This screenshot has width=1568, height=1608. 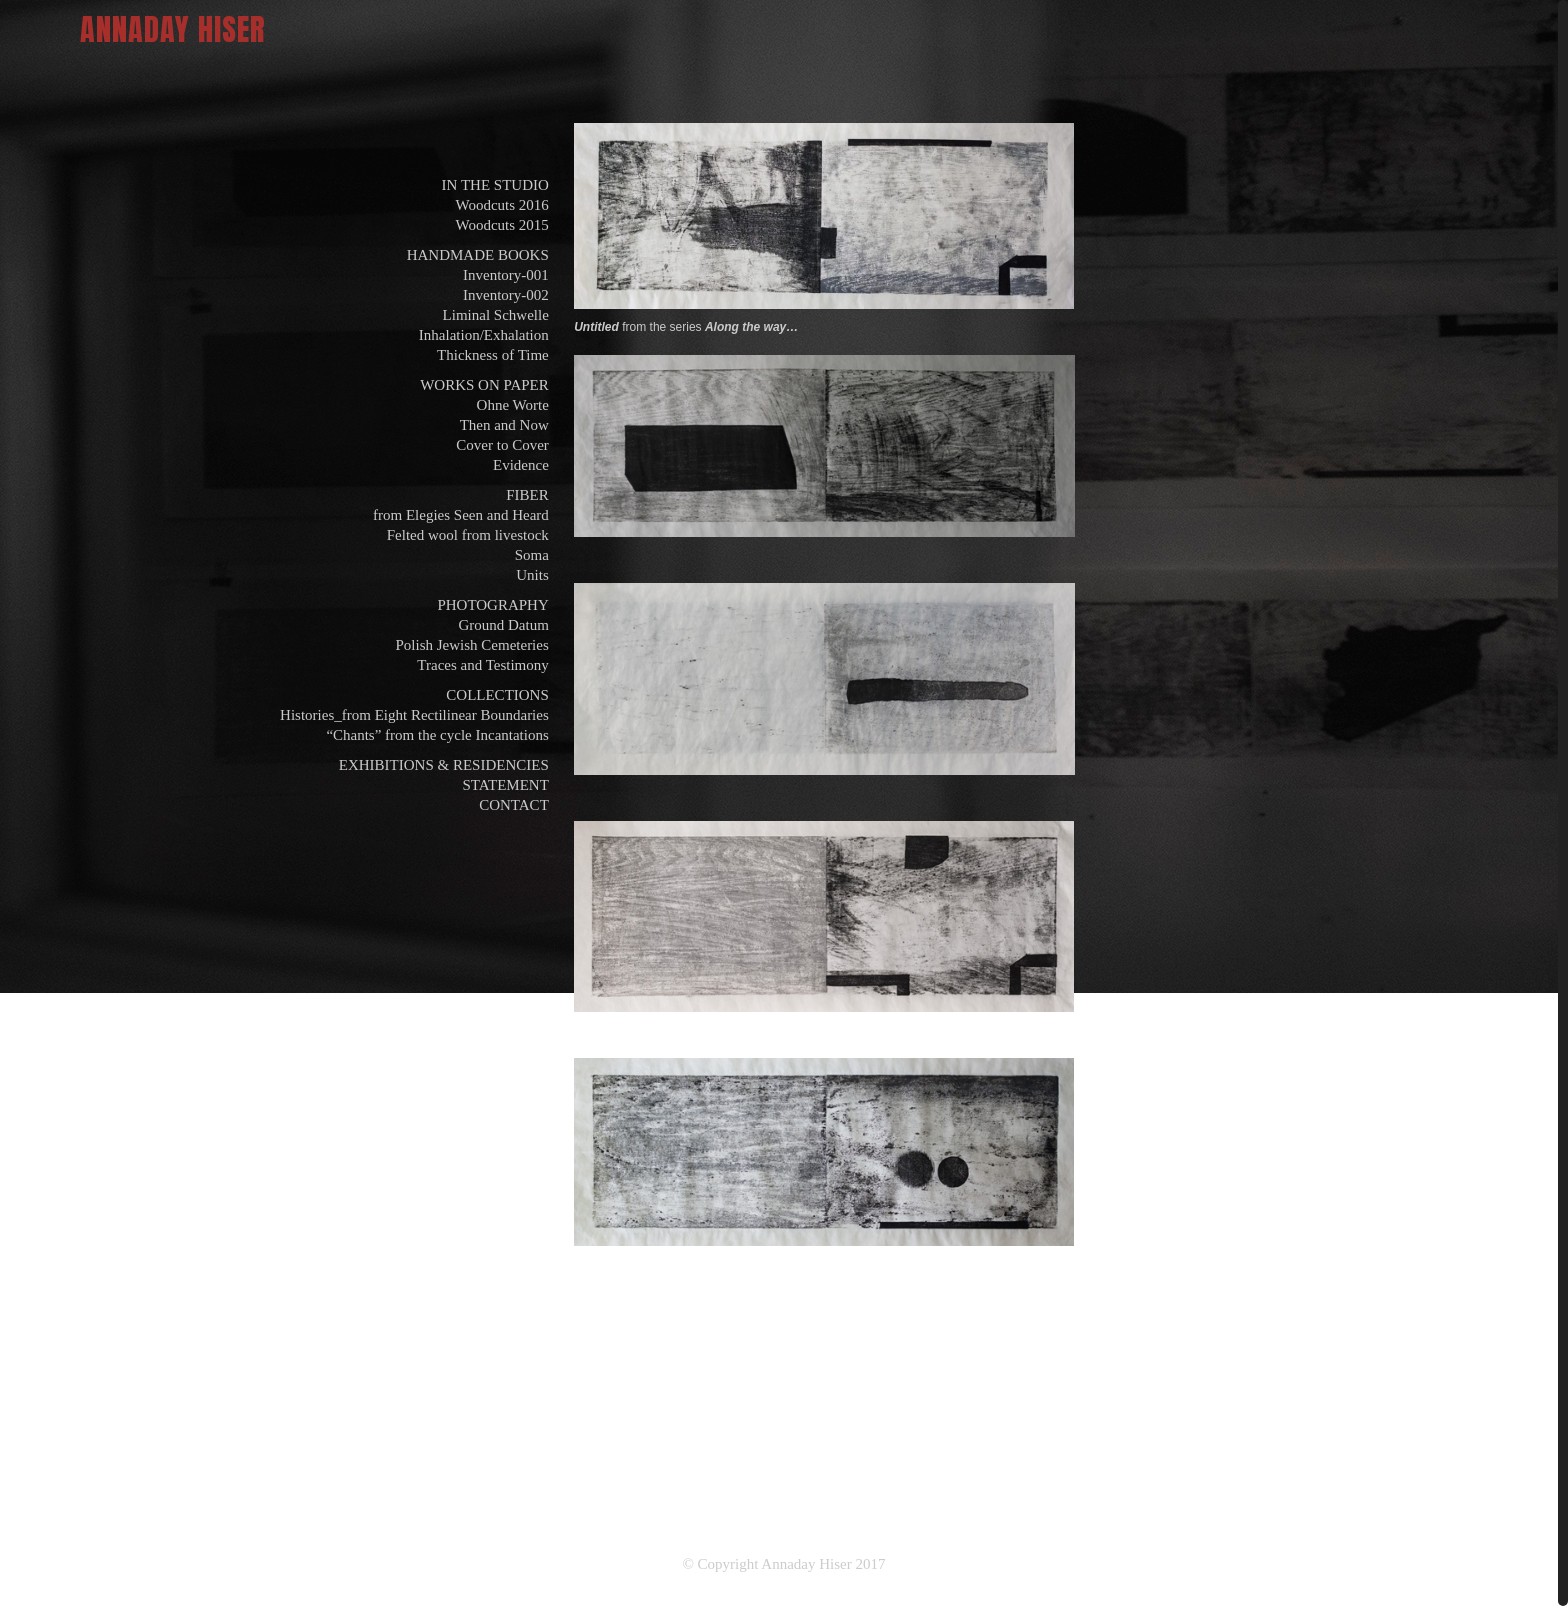 I want to click on Woodcuts 2015, so click(x=501, y=225).